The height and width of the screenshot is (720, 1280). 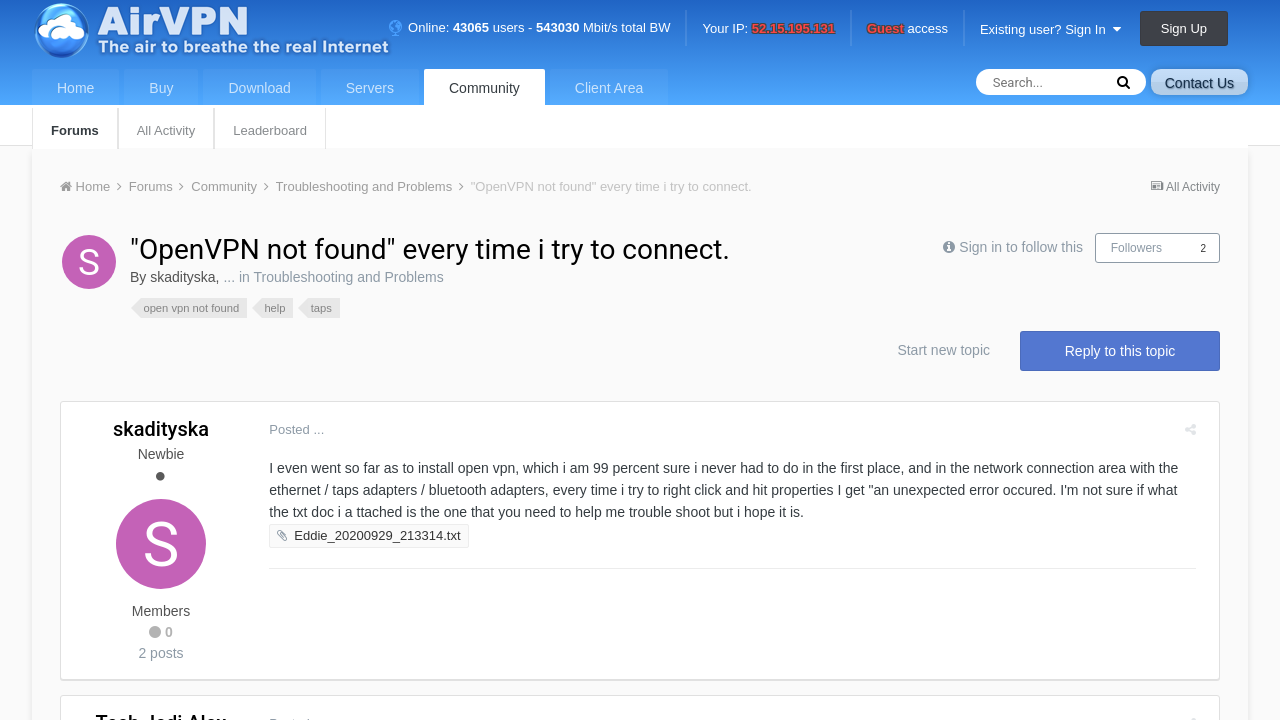 I want to click on Sign Up, so click(x=1184, y=28).